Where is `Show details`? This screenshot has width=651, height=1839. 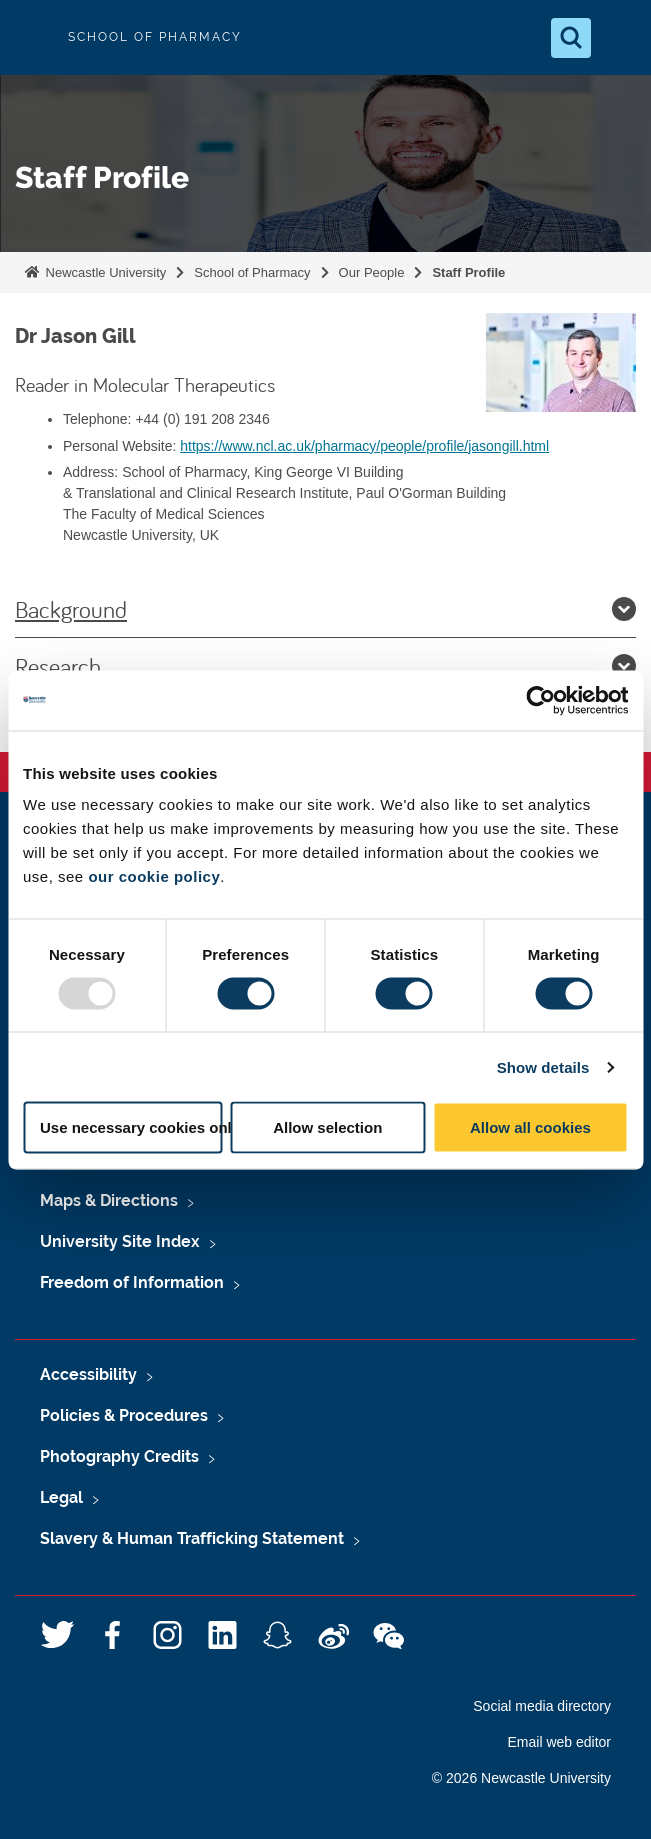
Show details is located at coordinates (543, 1066).